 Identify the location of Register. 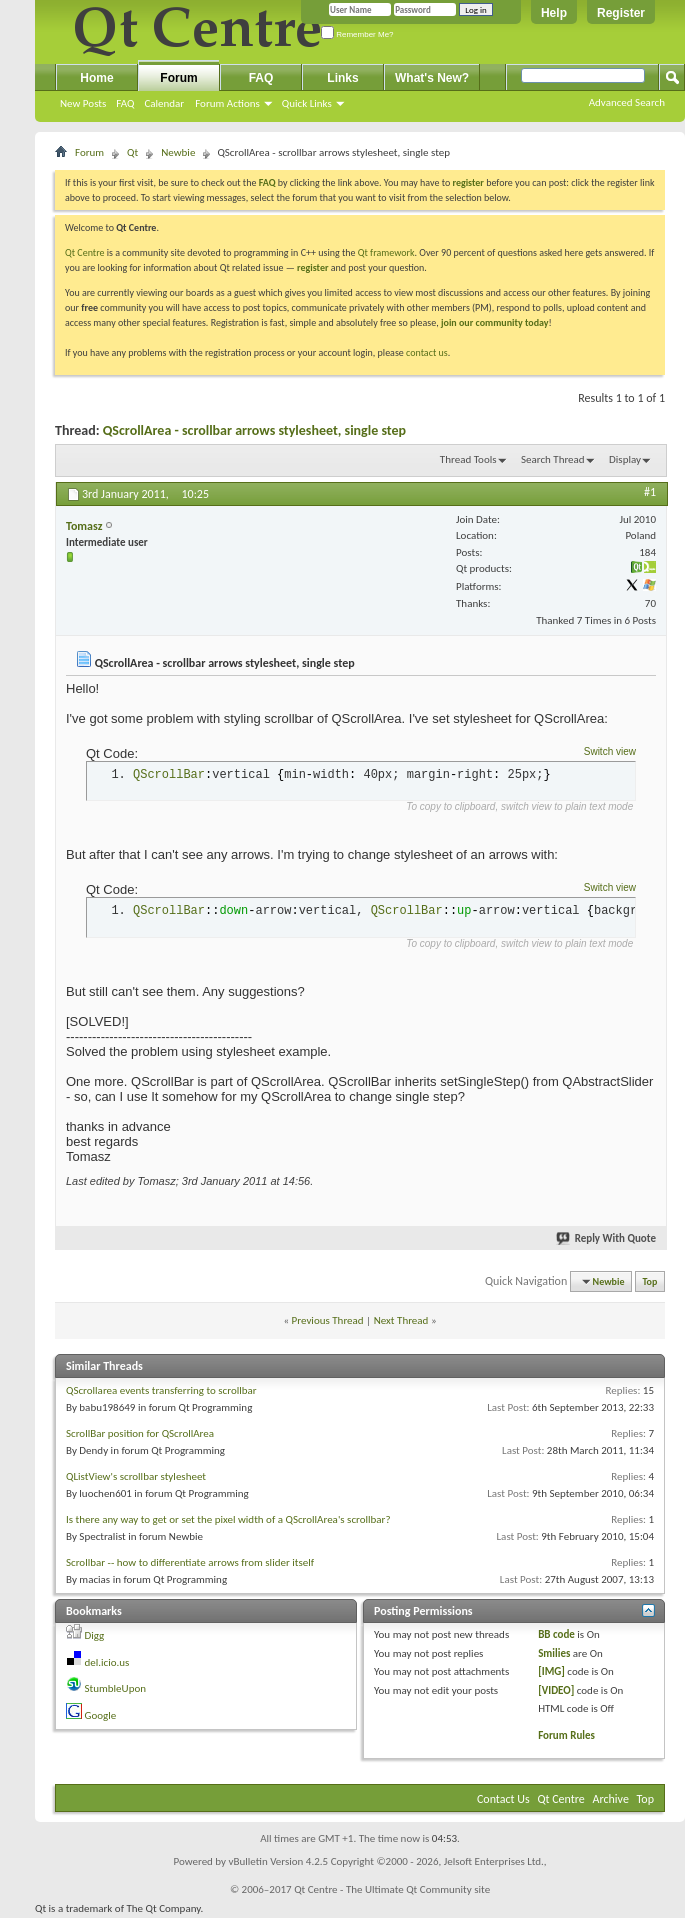
(621, 13).